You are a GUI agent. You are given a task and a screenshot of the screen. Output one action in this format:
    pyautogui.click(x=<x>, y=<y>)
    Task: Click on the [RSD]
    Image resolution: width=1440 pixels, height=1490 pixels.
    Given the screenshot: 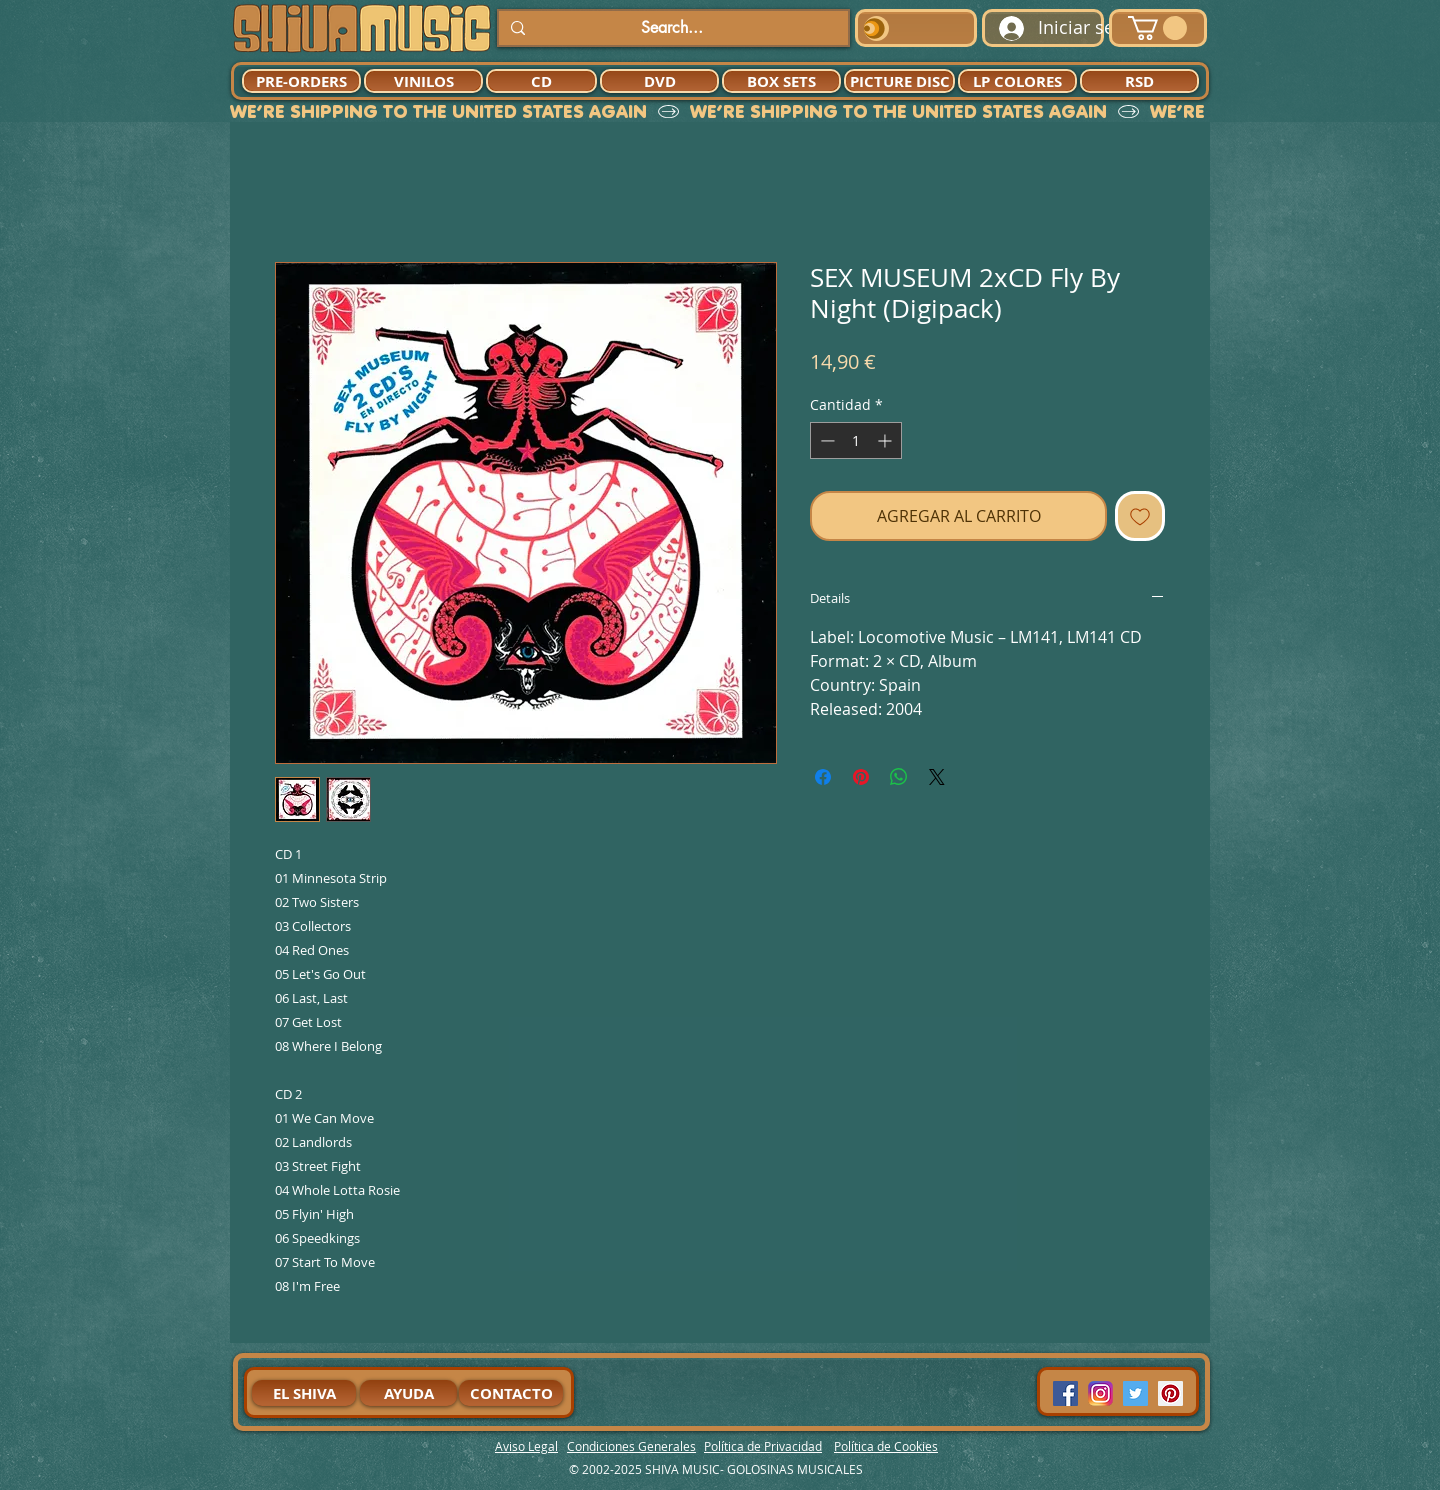 What is the action you would take?
    pyautogui.click(x=1139, y=81)
    